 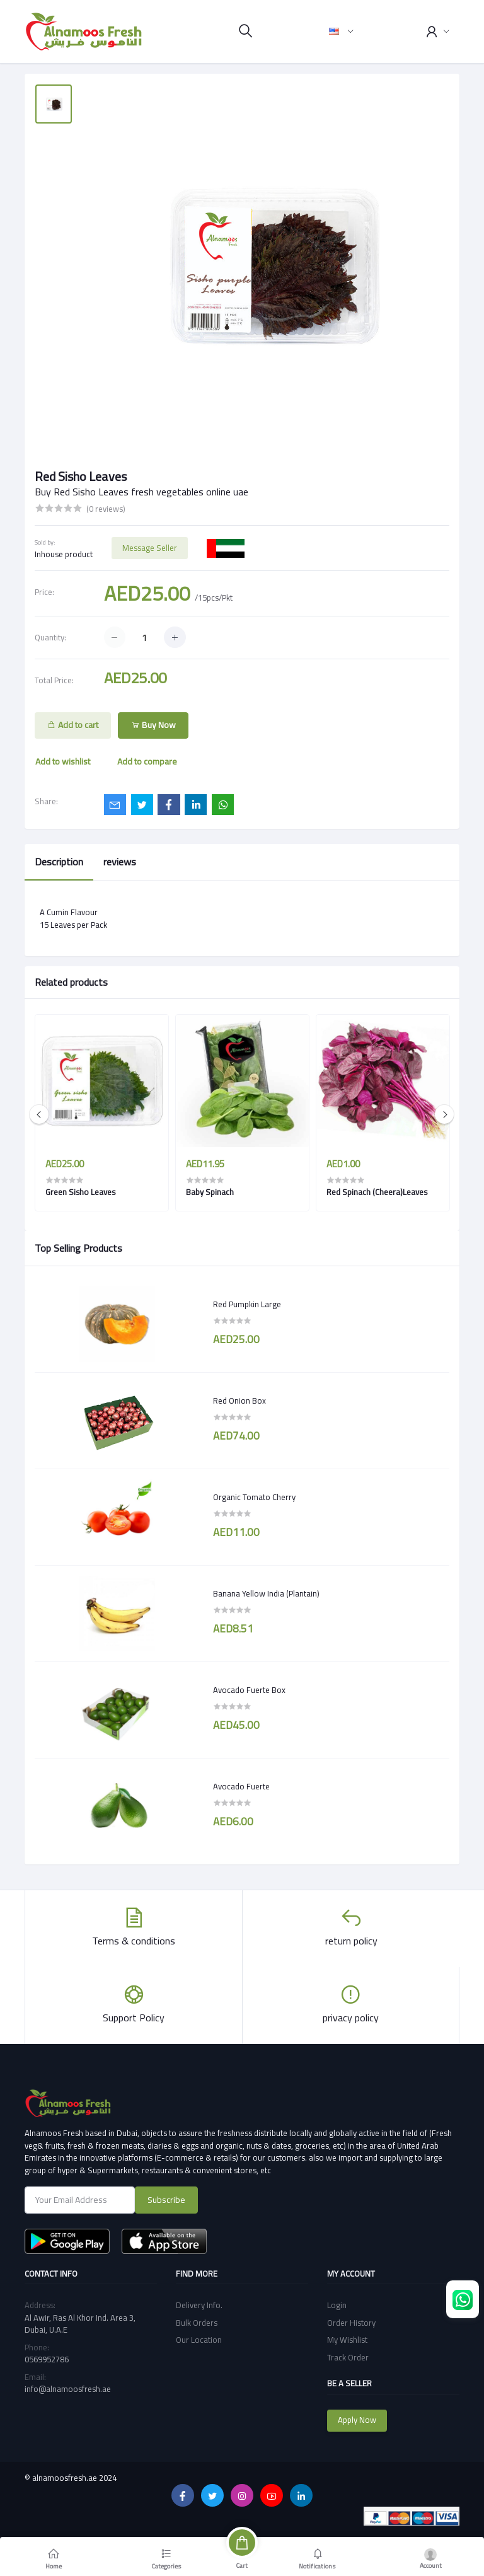 I want to click on Description, so click(x=59, y=861).